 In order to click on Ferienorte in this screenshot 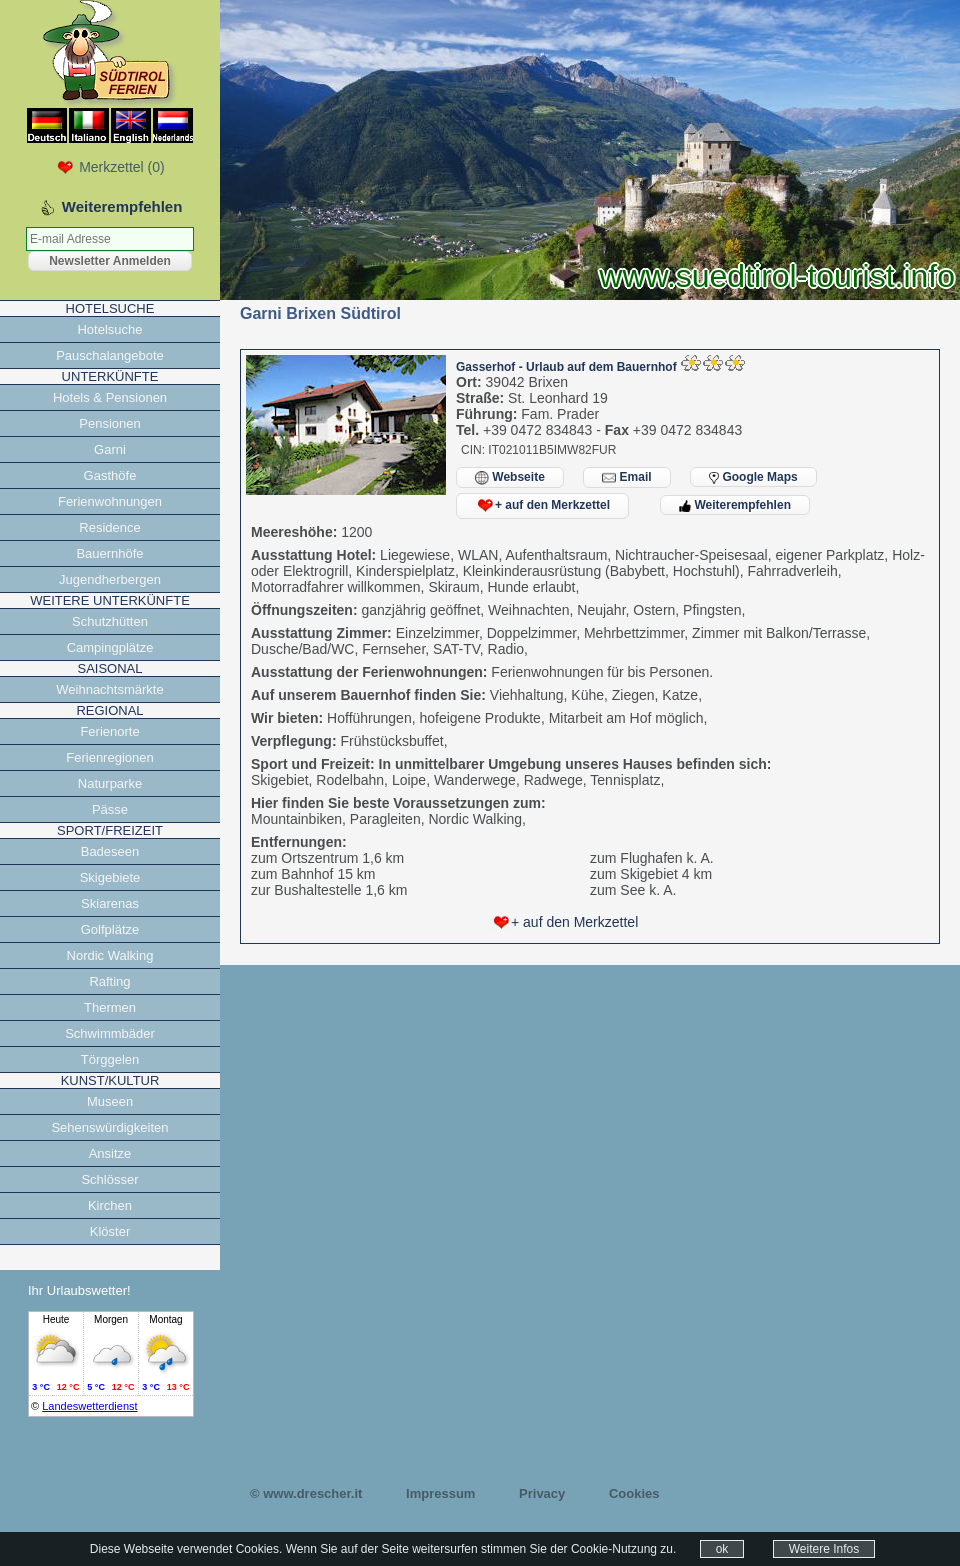, I will do `click(109, 731)`.